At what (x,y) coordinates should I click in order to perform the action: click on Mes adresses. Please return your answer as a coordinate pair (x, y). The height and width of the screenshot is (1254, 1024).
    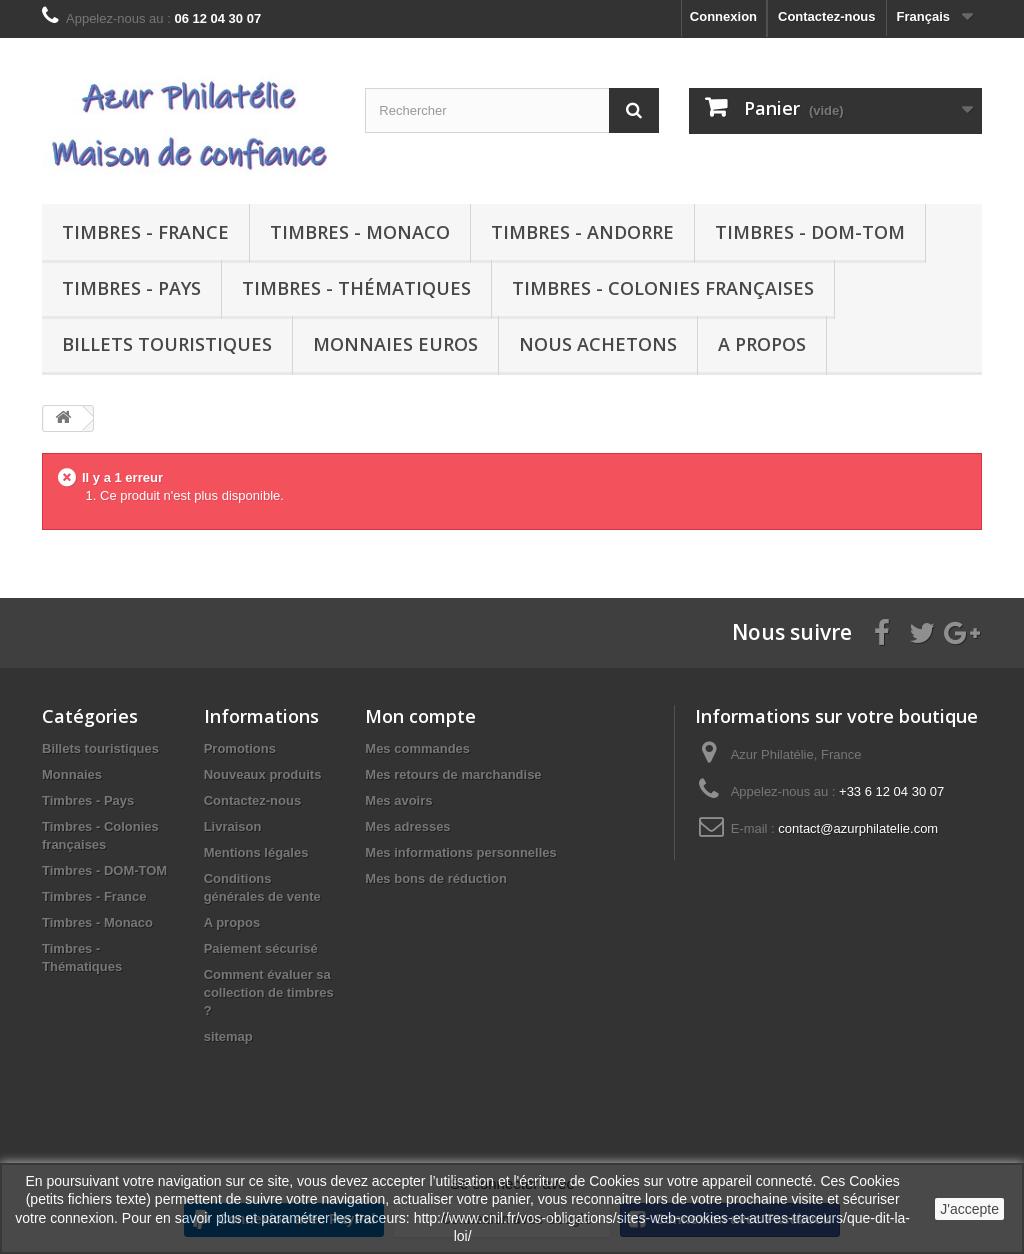
    Looking at the image, I should click on (407, 826).